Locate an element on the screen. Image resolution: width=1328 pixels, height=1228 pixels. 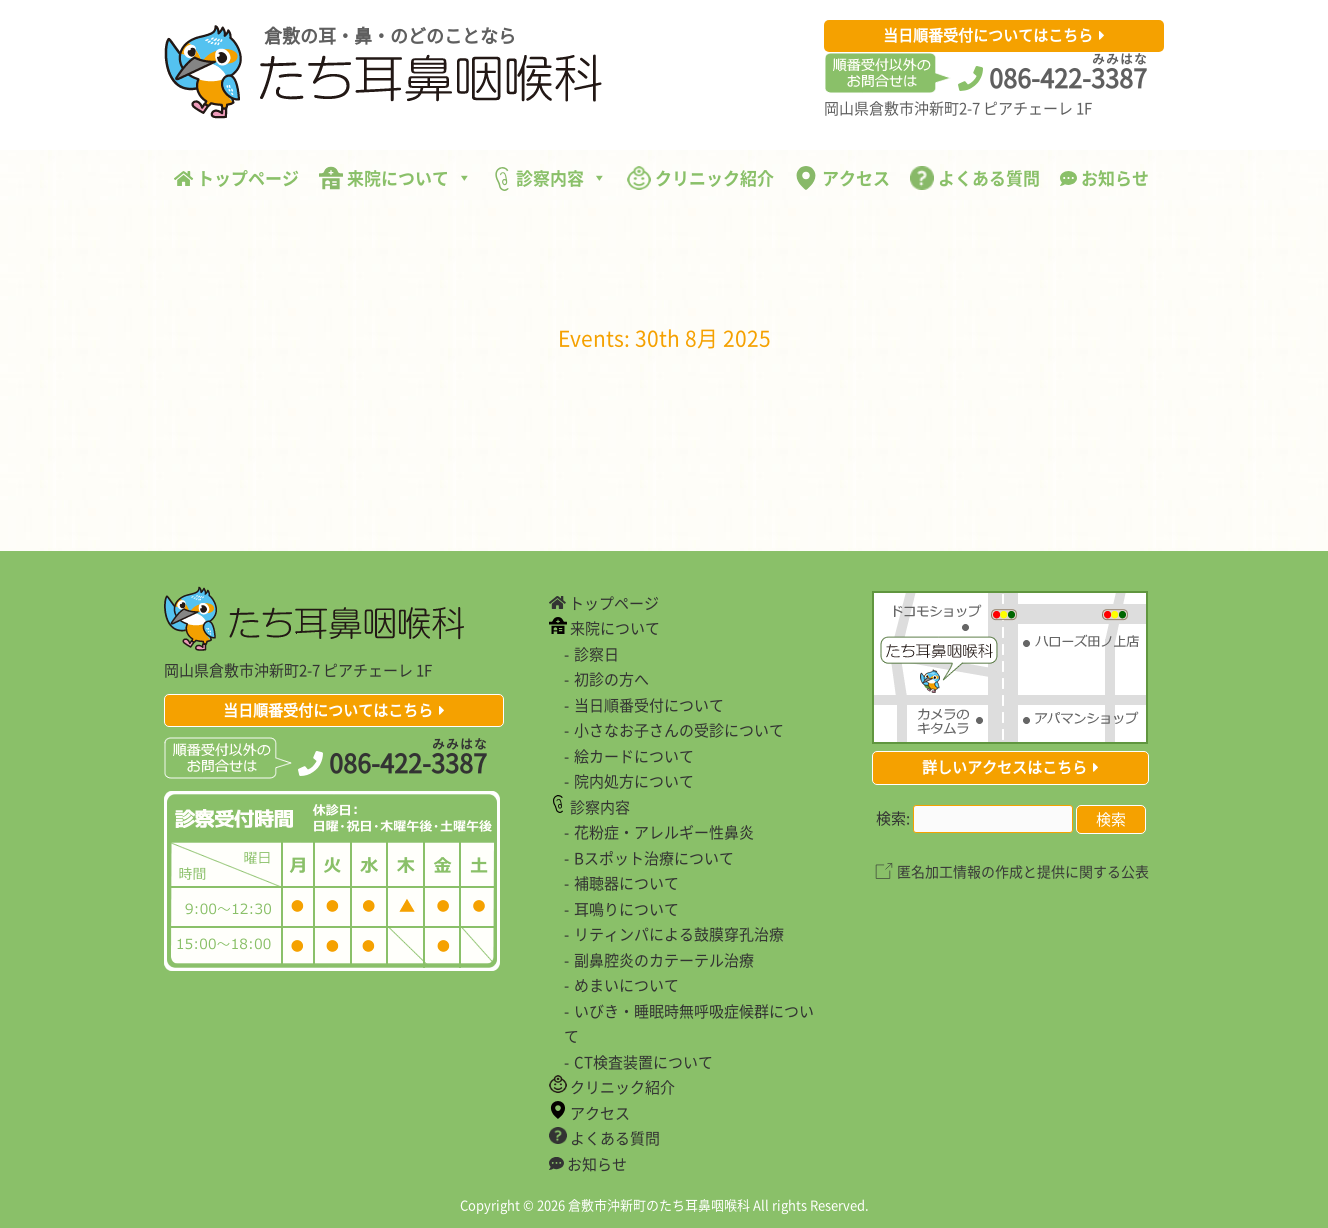
診察日 is located at coordinates (596, 654).